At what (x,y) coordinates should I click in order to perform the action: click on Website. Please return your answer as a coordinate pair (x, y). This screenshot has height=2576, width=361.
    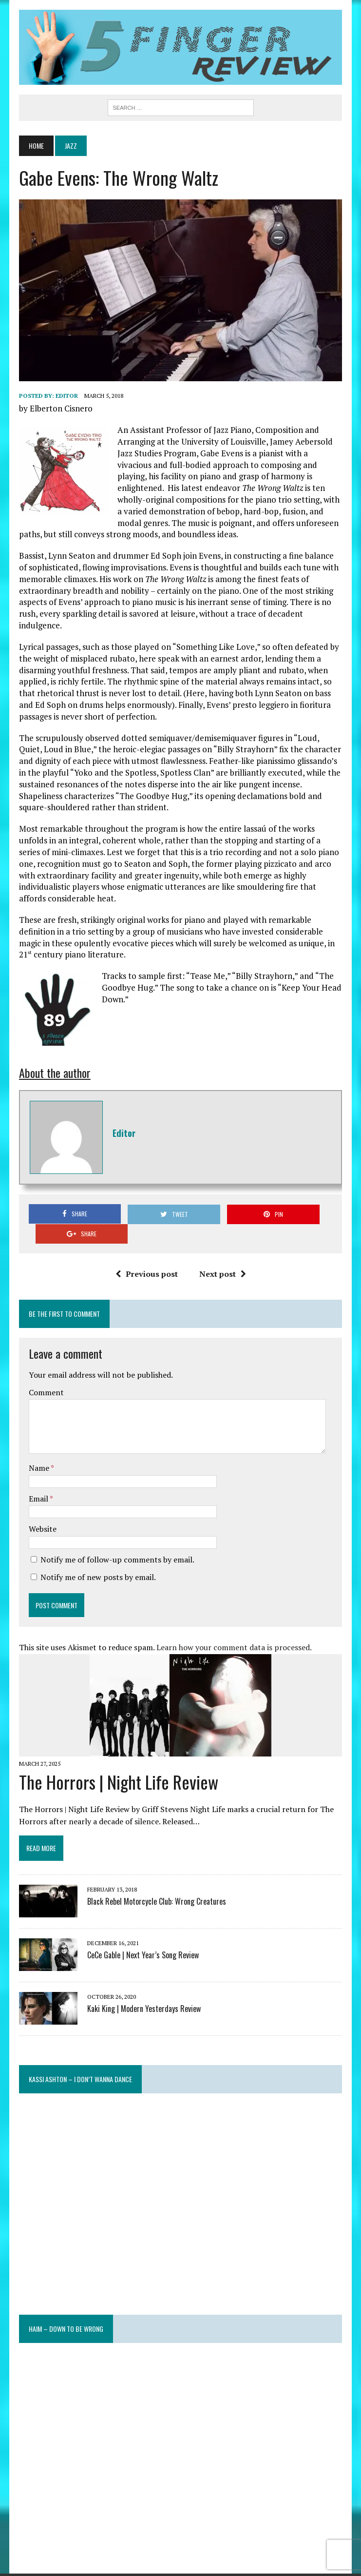
    Looking at the image, I should click on (42, 1510).